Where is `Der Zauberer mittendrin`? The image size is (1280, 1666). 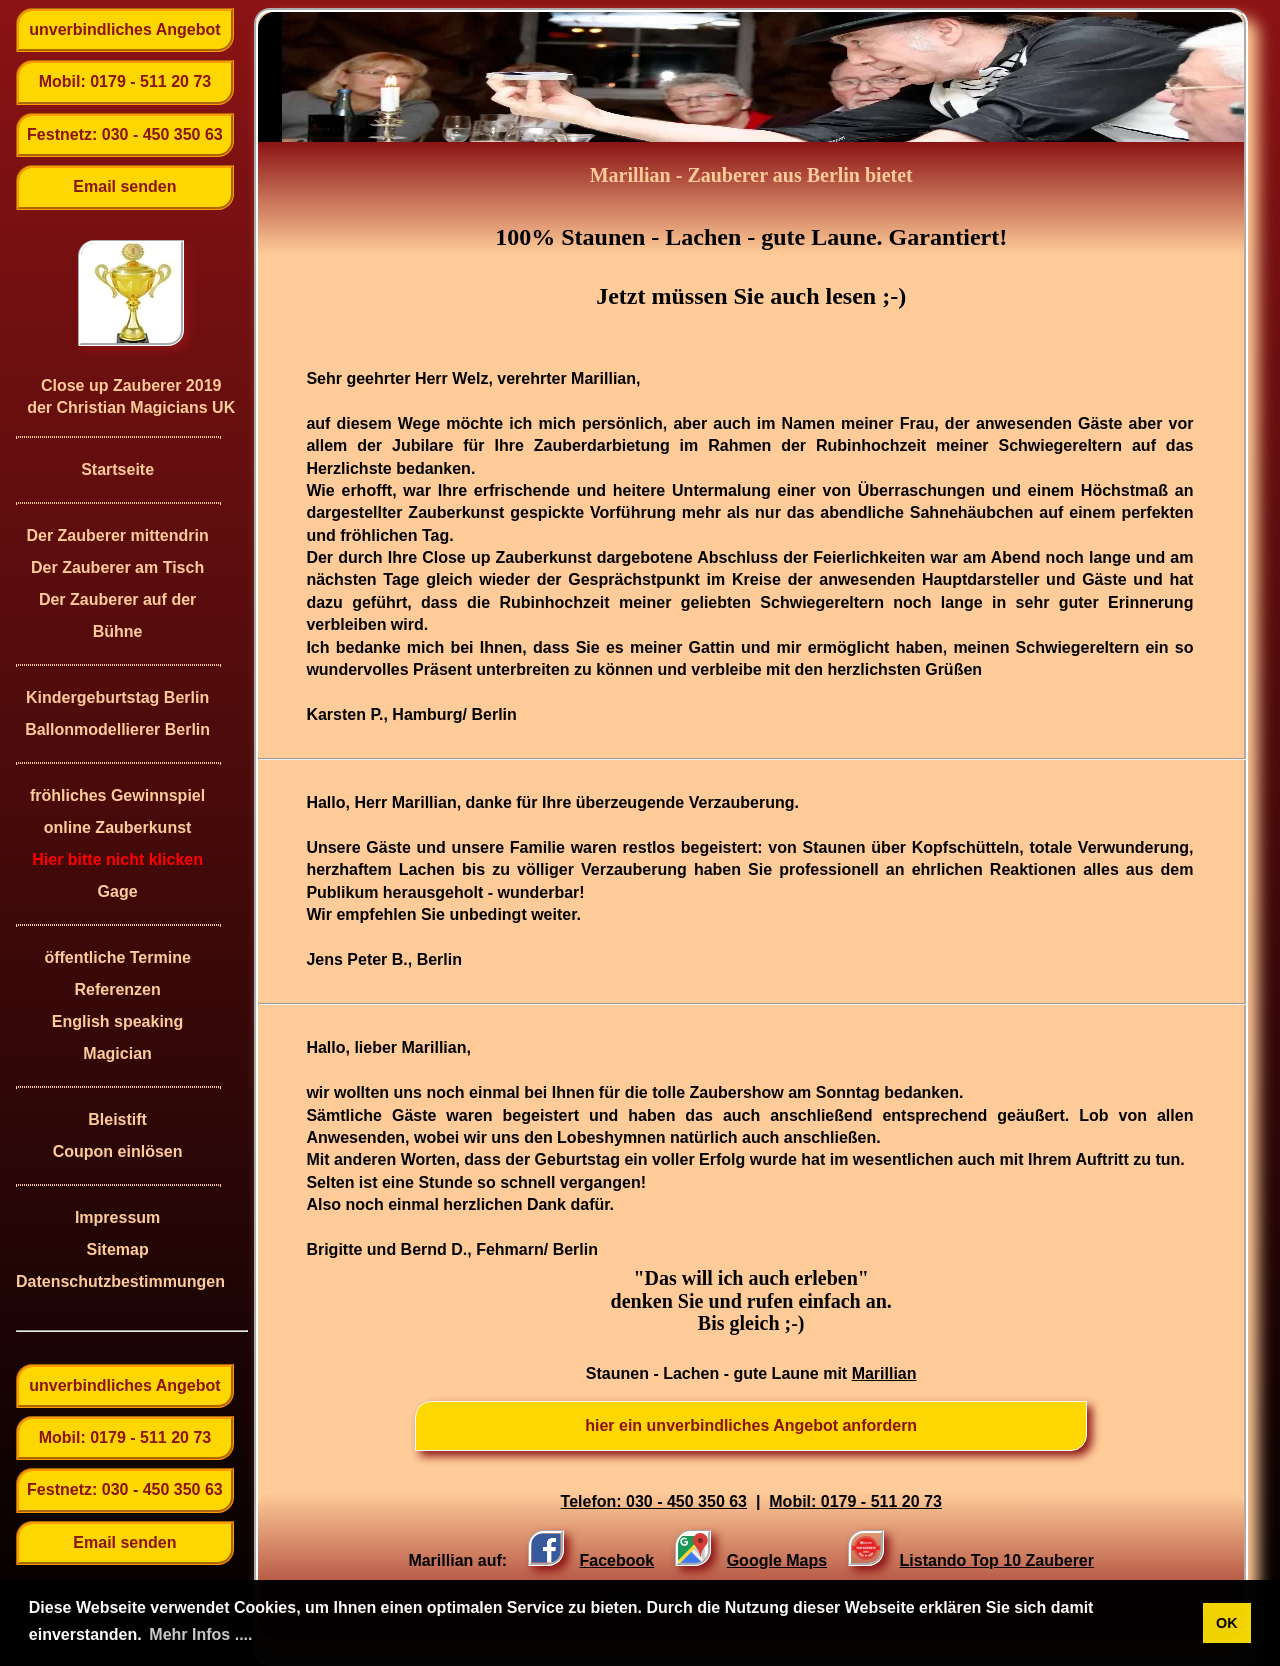 Der Zauberer mittendrin is located at coordinates (117, 535).